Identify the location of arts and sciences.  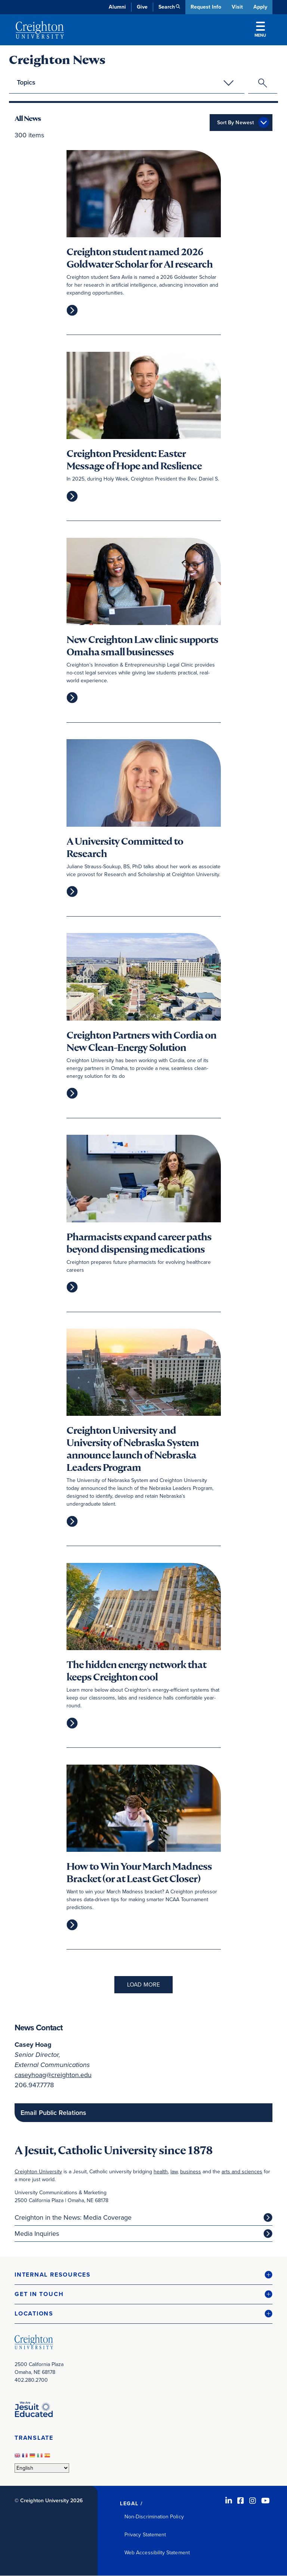
(242, 2172).